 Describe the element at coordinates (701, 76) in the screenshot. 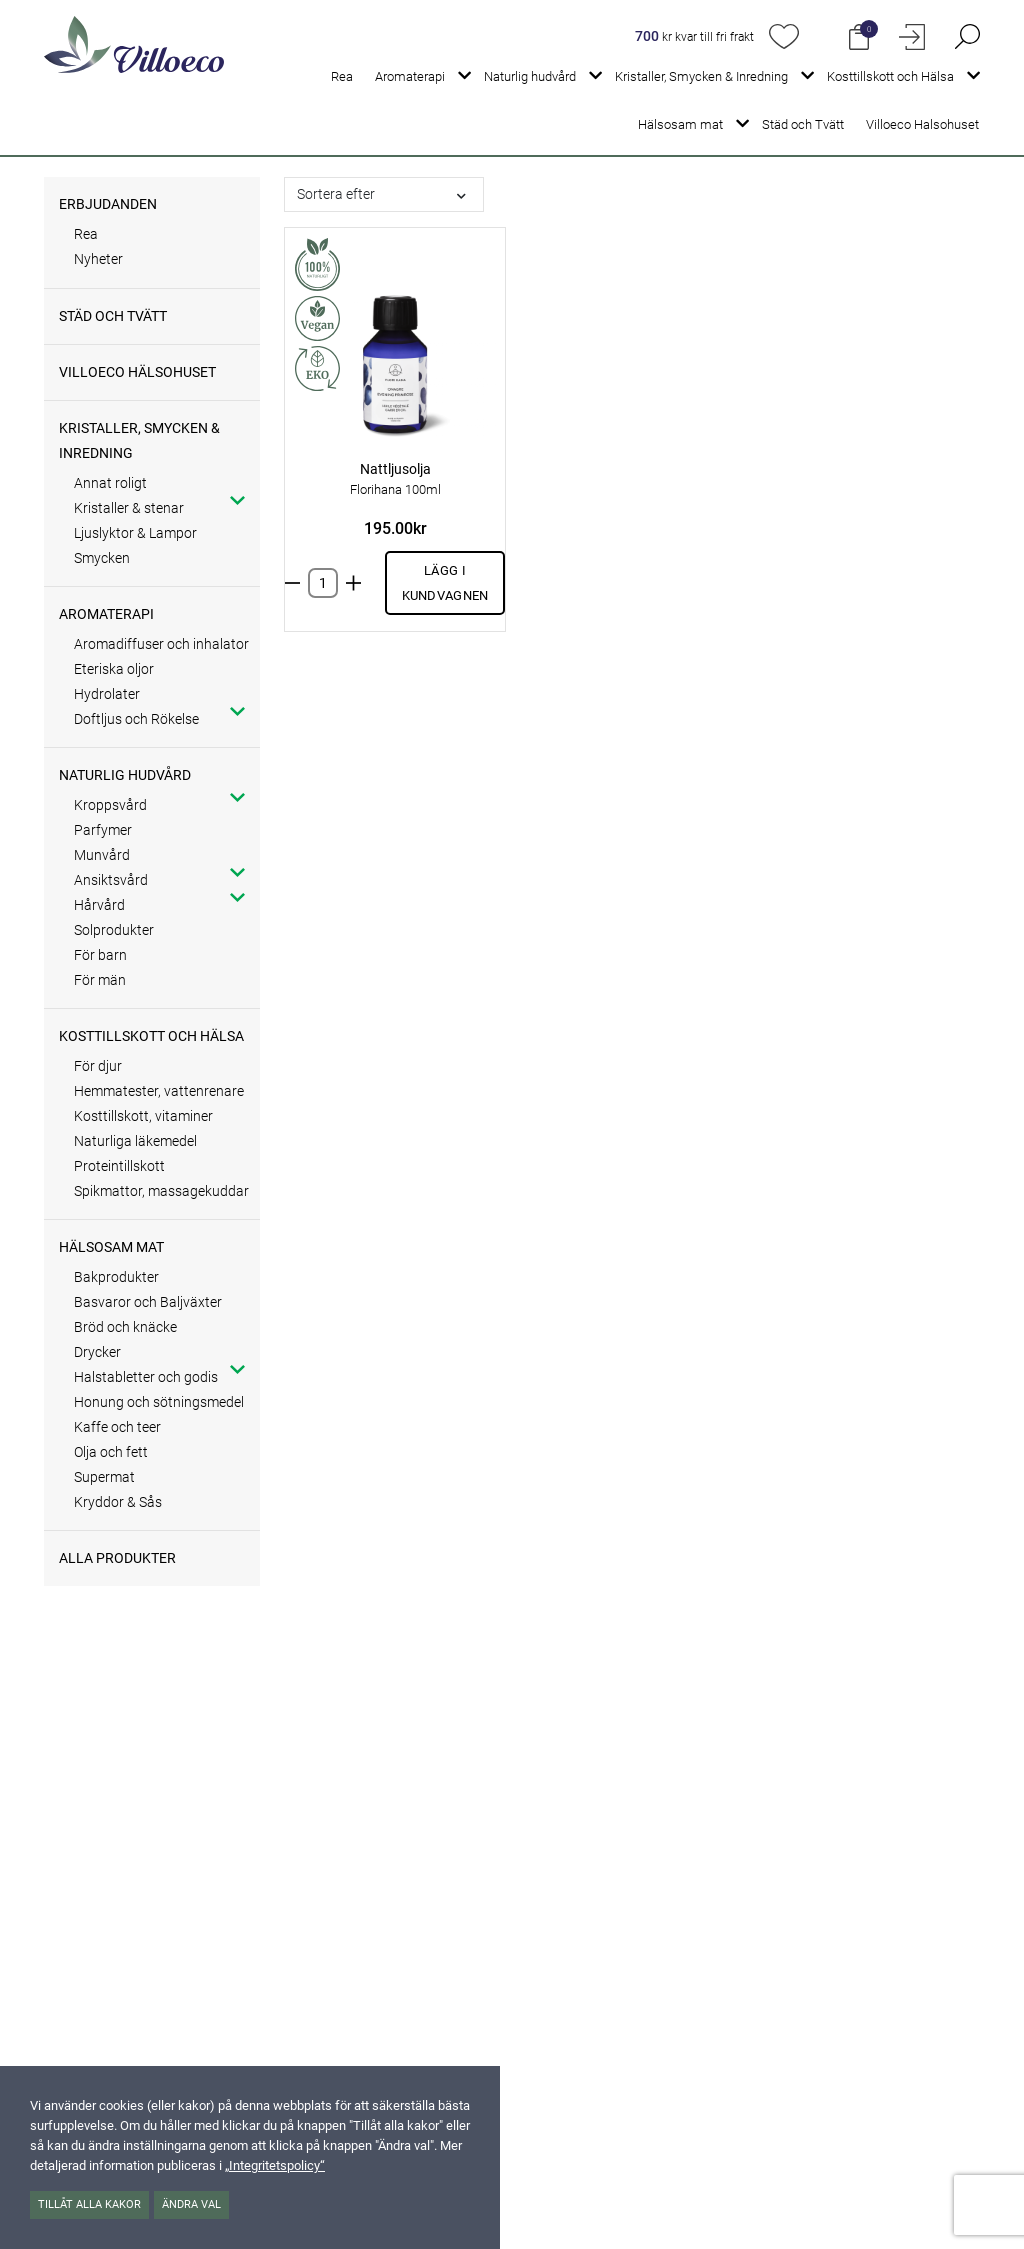

I see `Kristaller, Smycken & Inredning` at that location.